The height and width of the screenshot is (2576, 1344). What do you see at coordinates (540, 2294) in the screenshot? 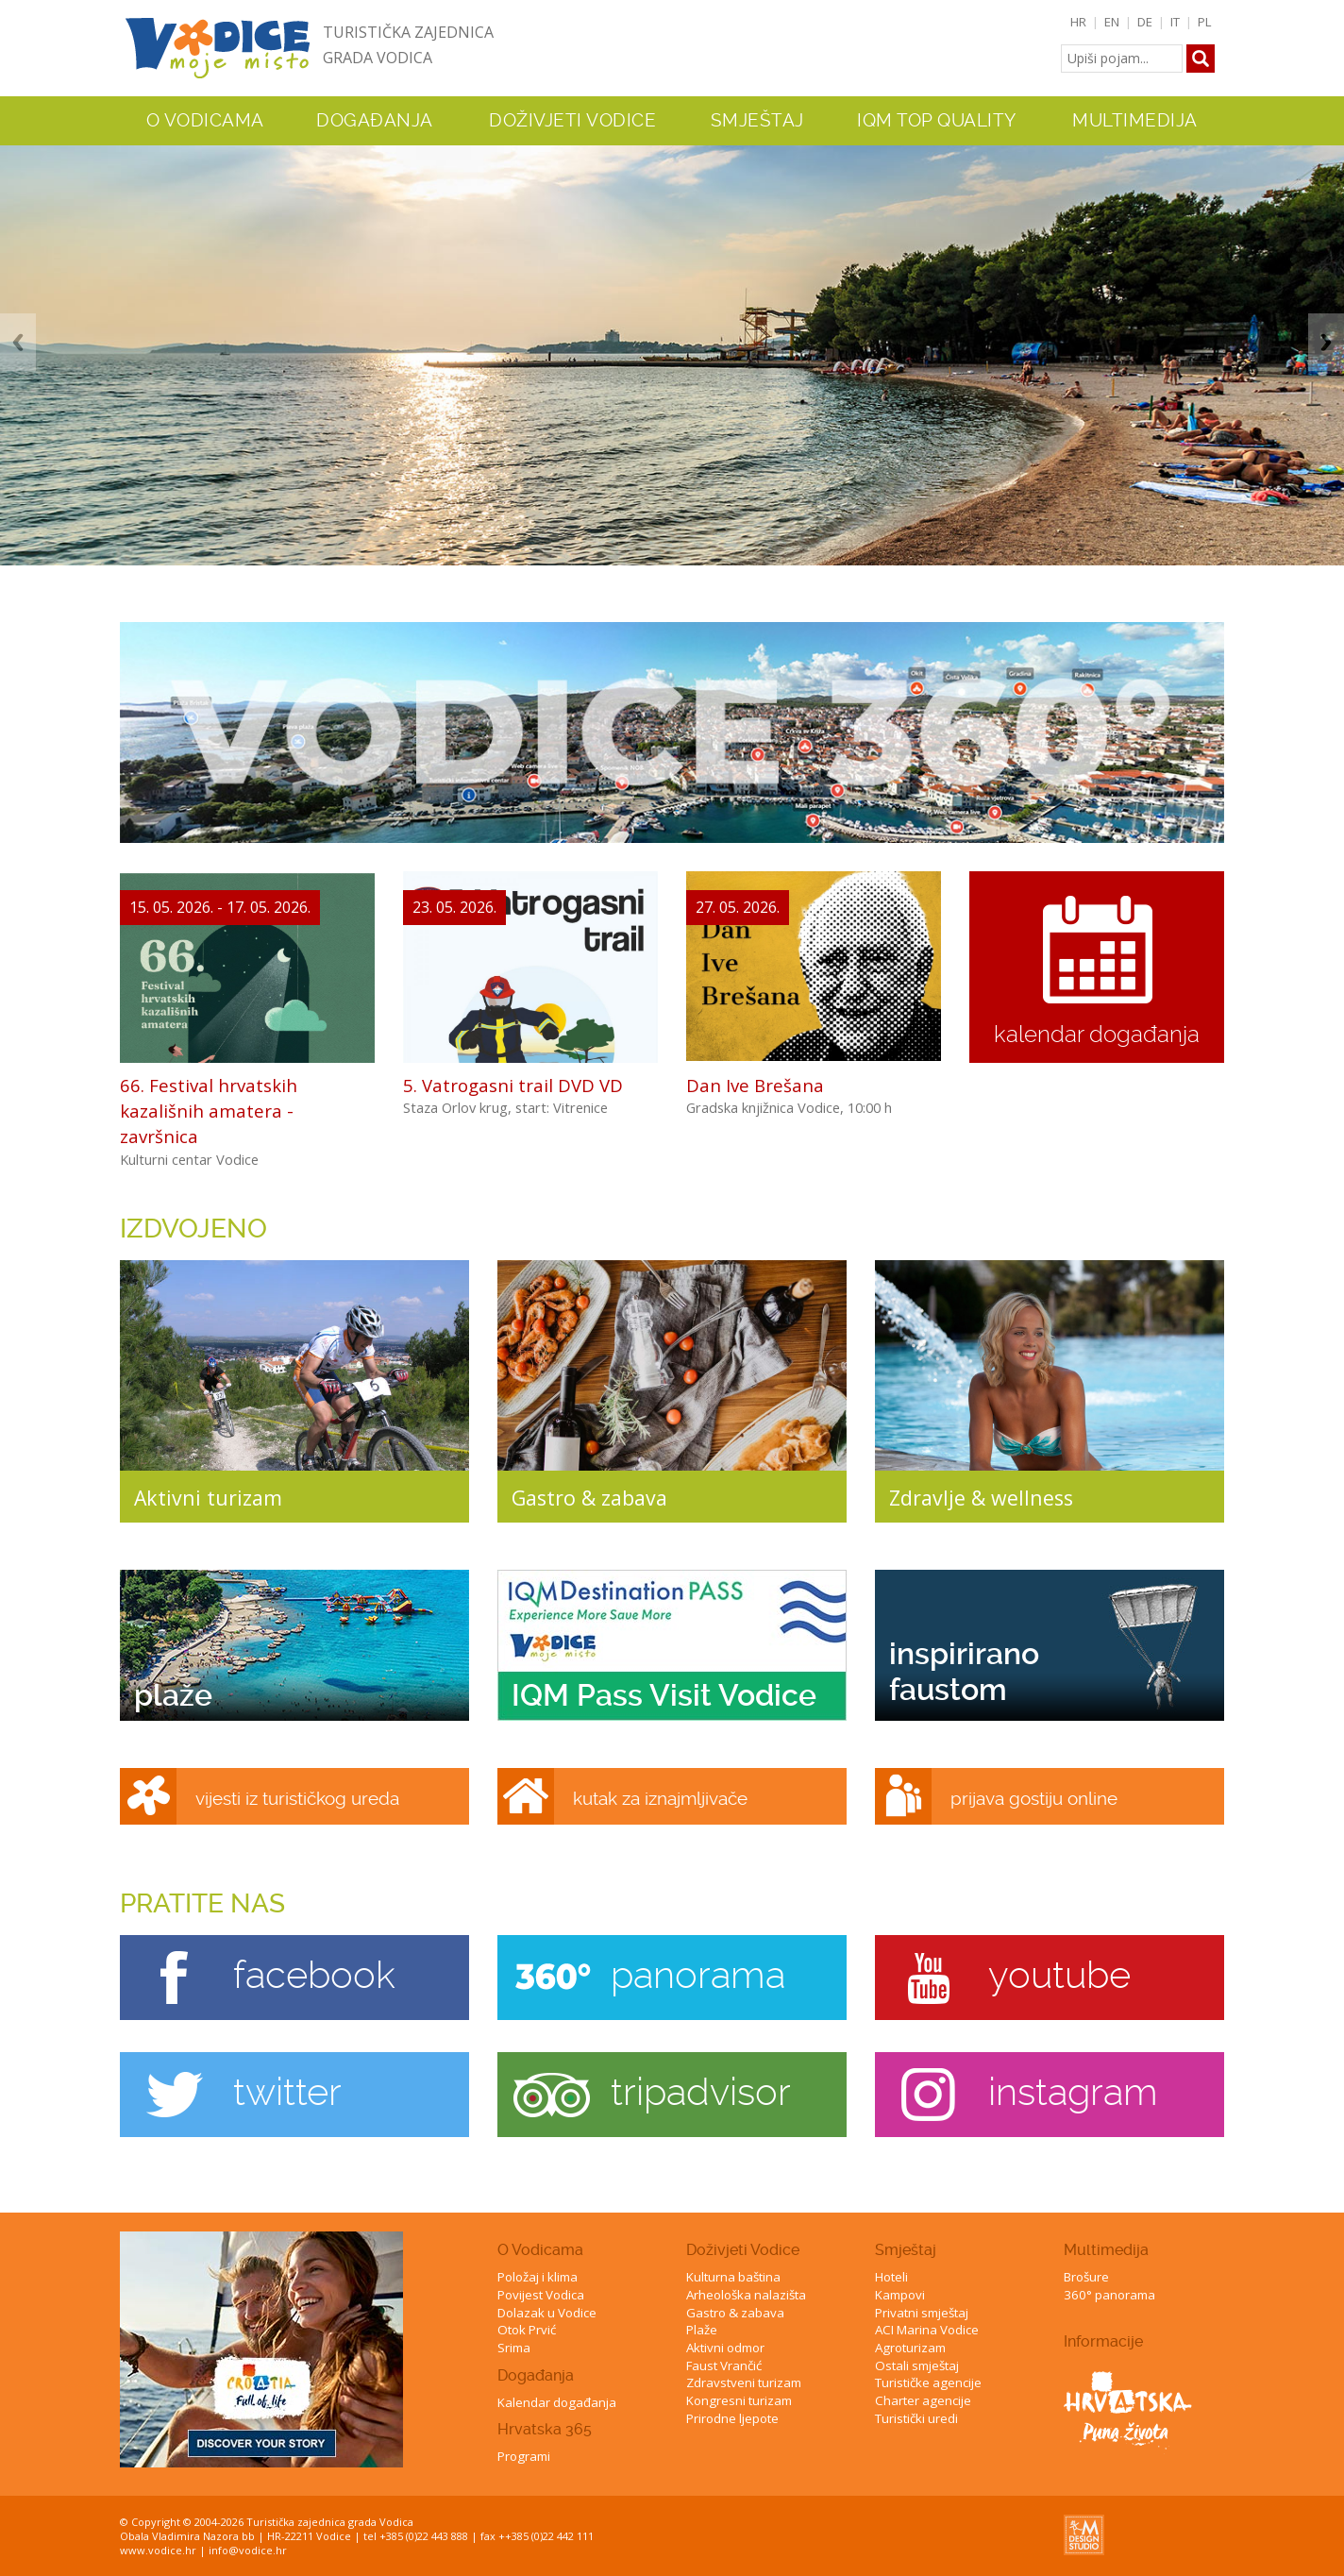
I see `Povijest Vodica` at bounding box center [540, 2294].